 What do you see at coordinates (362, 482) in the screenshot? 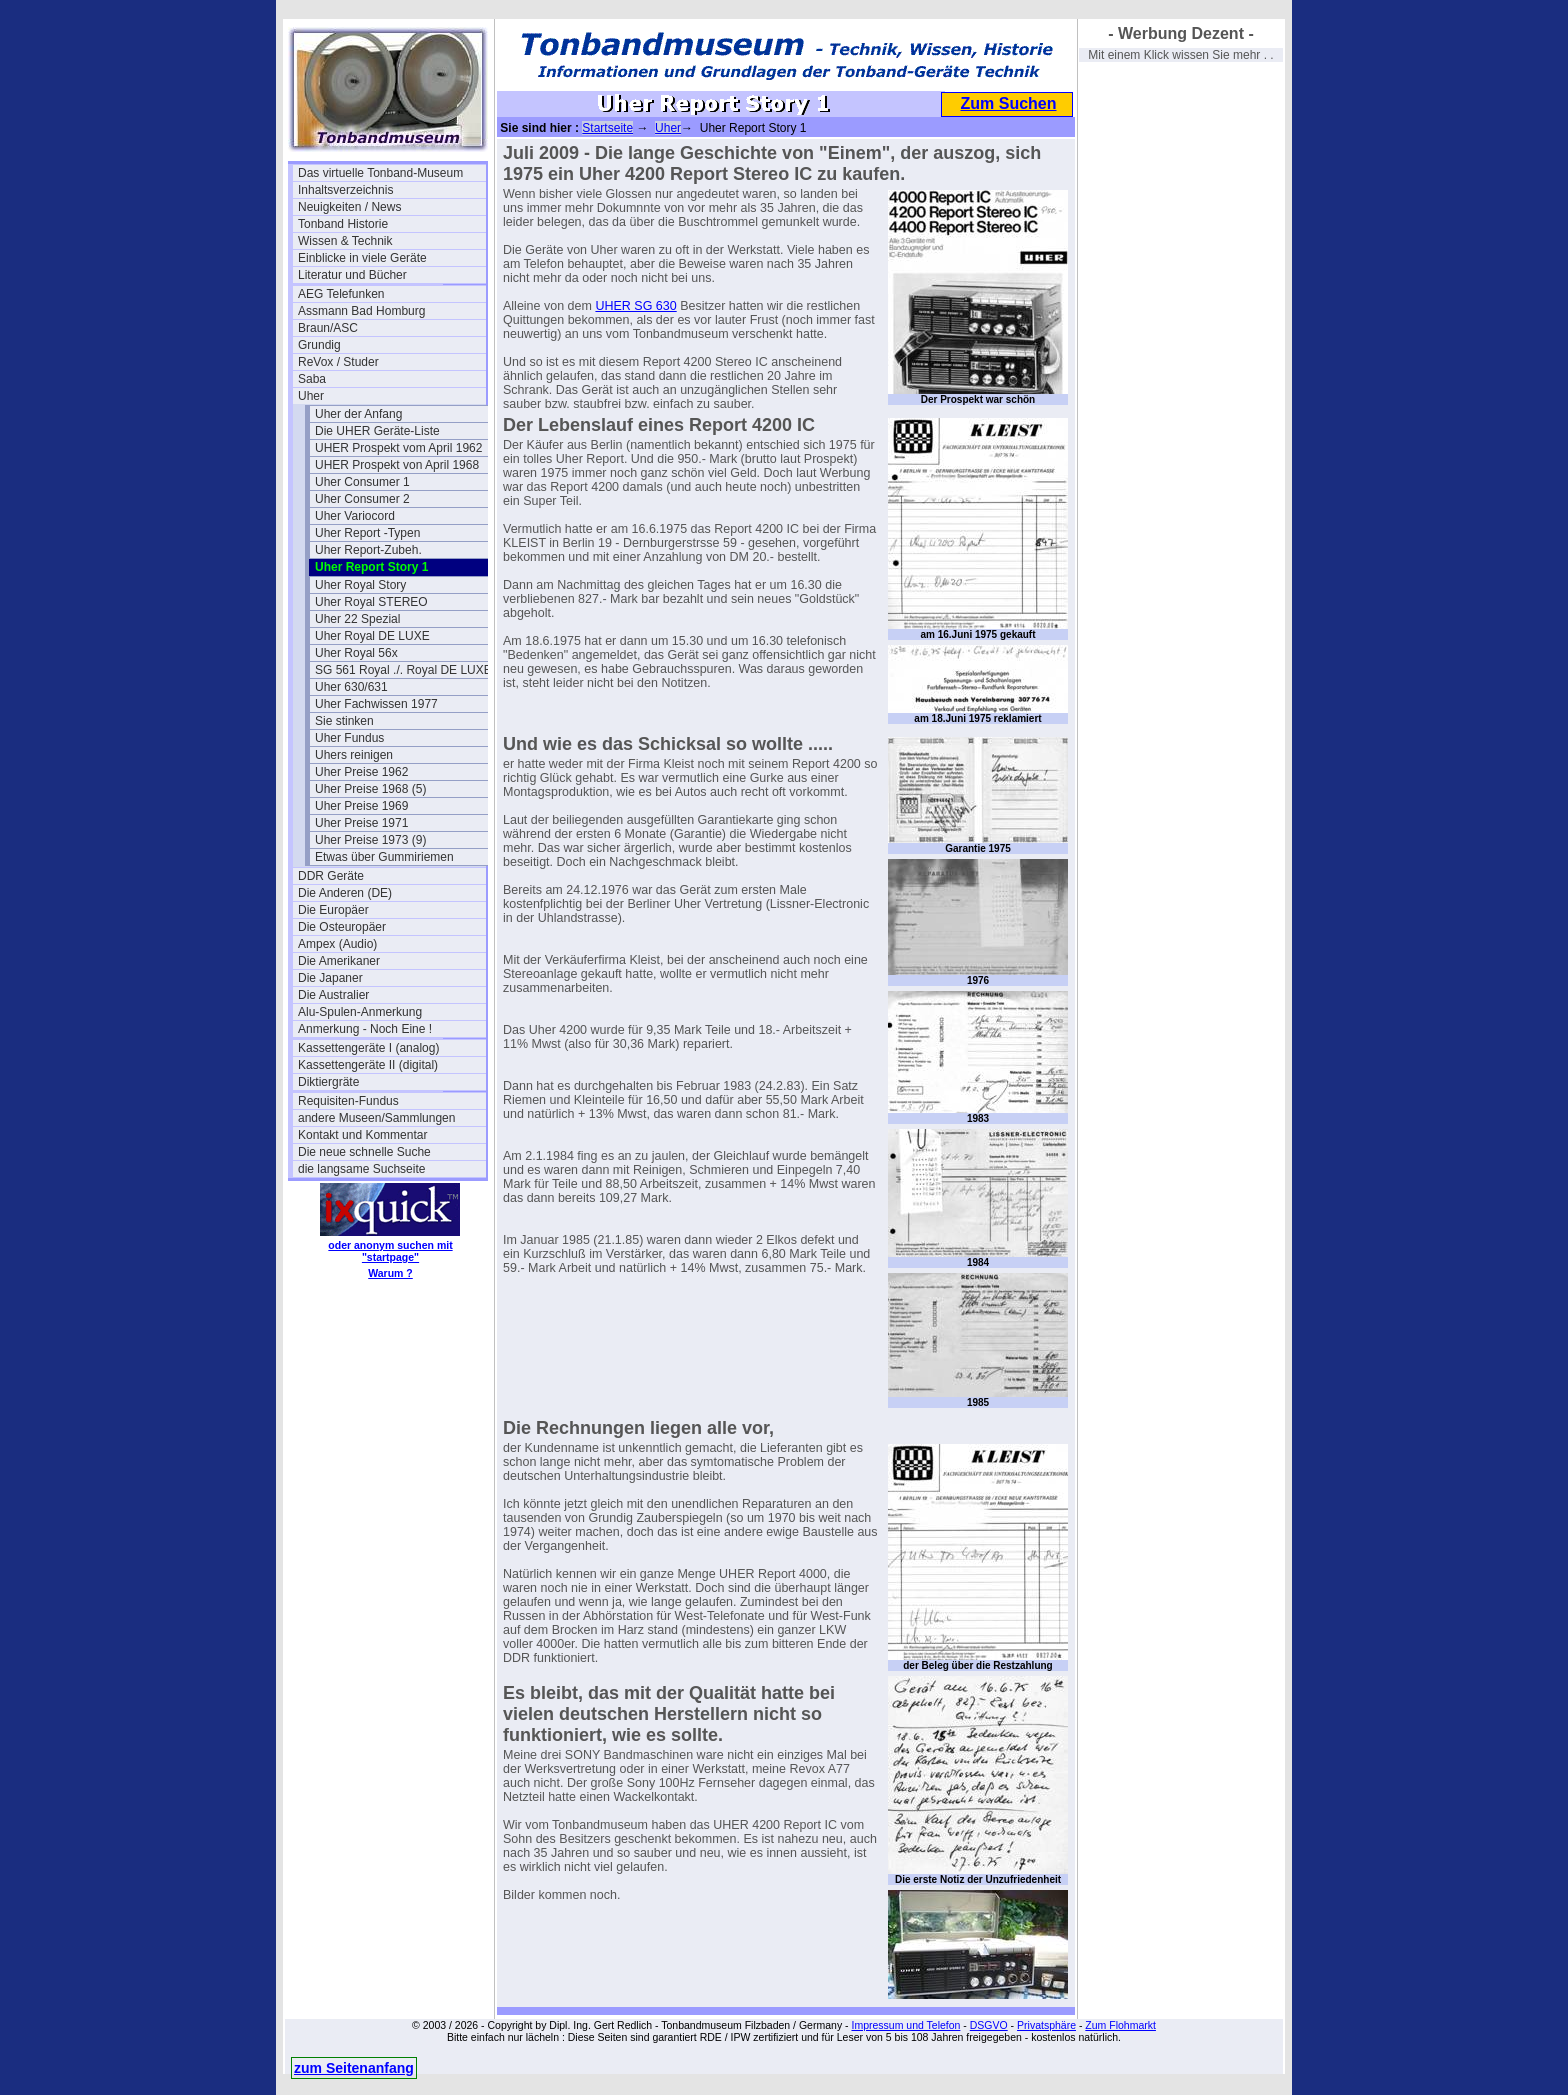
I see `Uher Consumer 1` at bounding box center [362, 482].